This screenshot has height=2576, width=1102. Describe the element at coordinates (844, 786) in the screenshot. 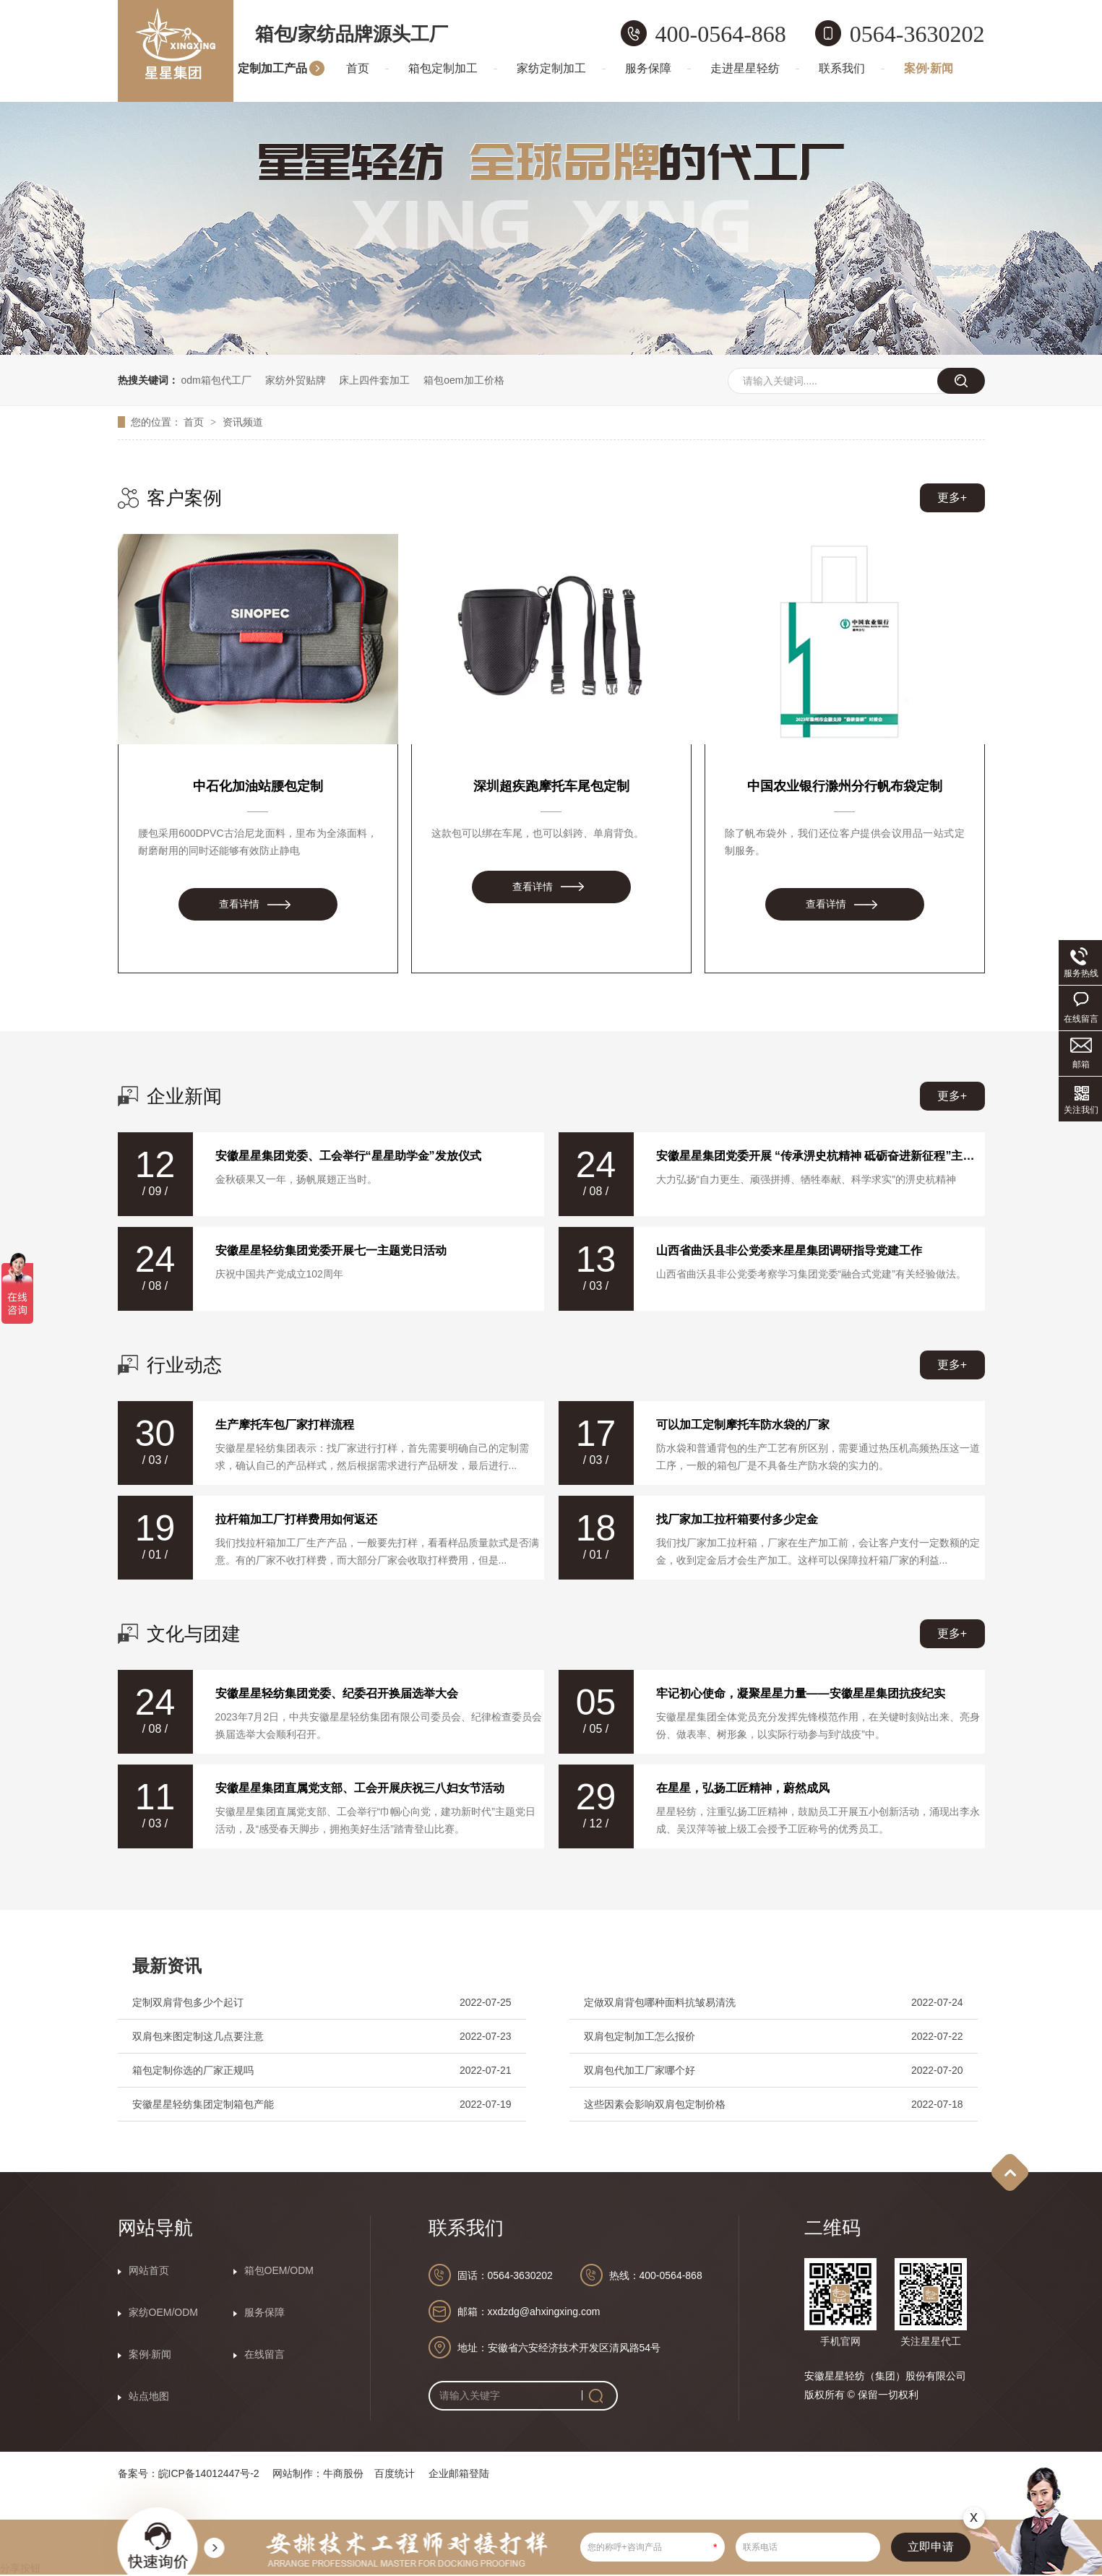

I see `中国农业银行滁州分行帆布袋定制` at that location.